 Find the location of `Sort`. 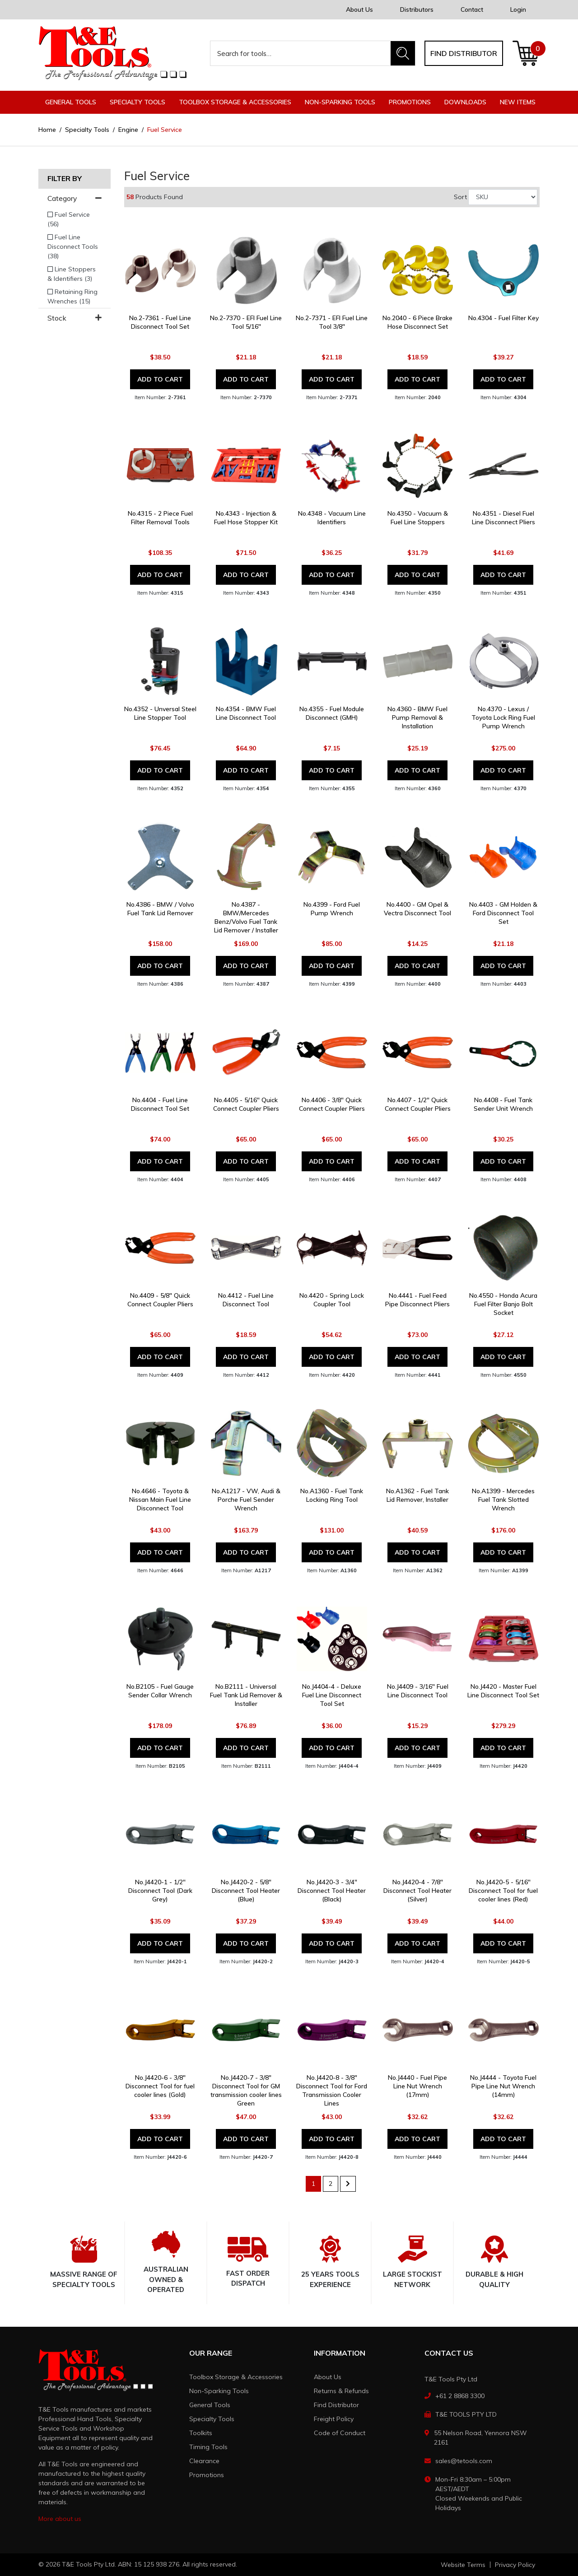

Sort is located at coordinates (460, 197).